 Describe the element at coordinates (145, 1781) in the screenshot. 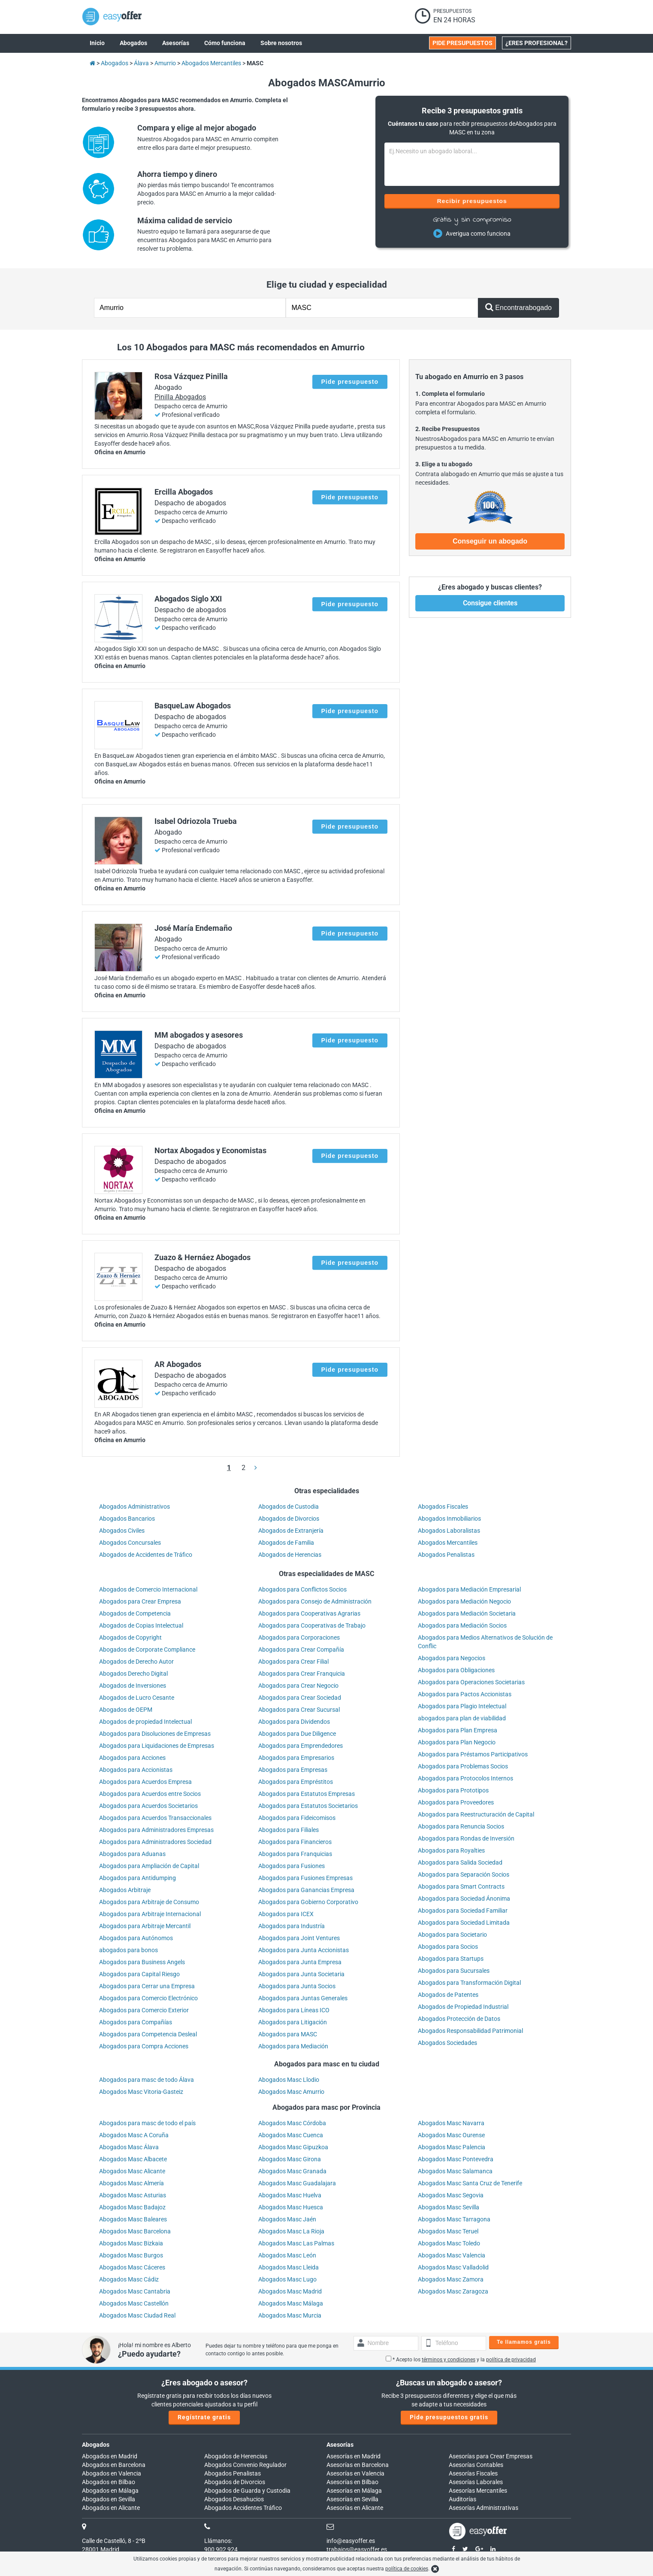

I see `Abogados para Acuerdos Empresa` at that location.